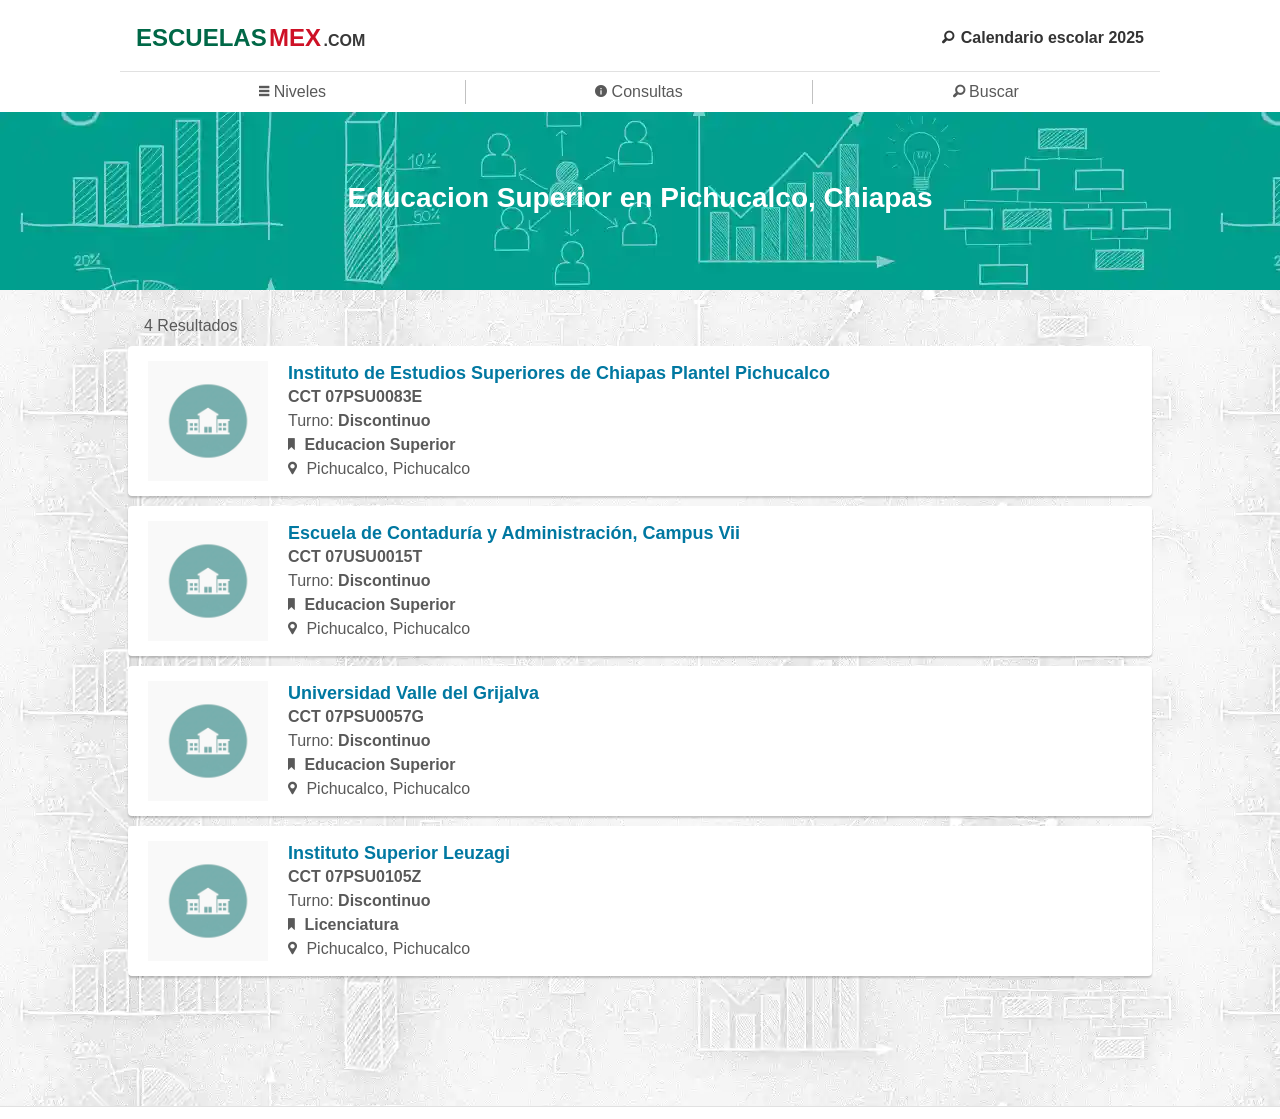  I want to click on Niveles, so click(292, 91).